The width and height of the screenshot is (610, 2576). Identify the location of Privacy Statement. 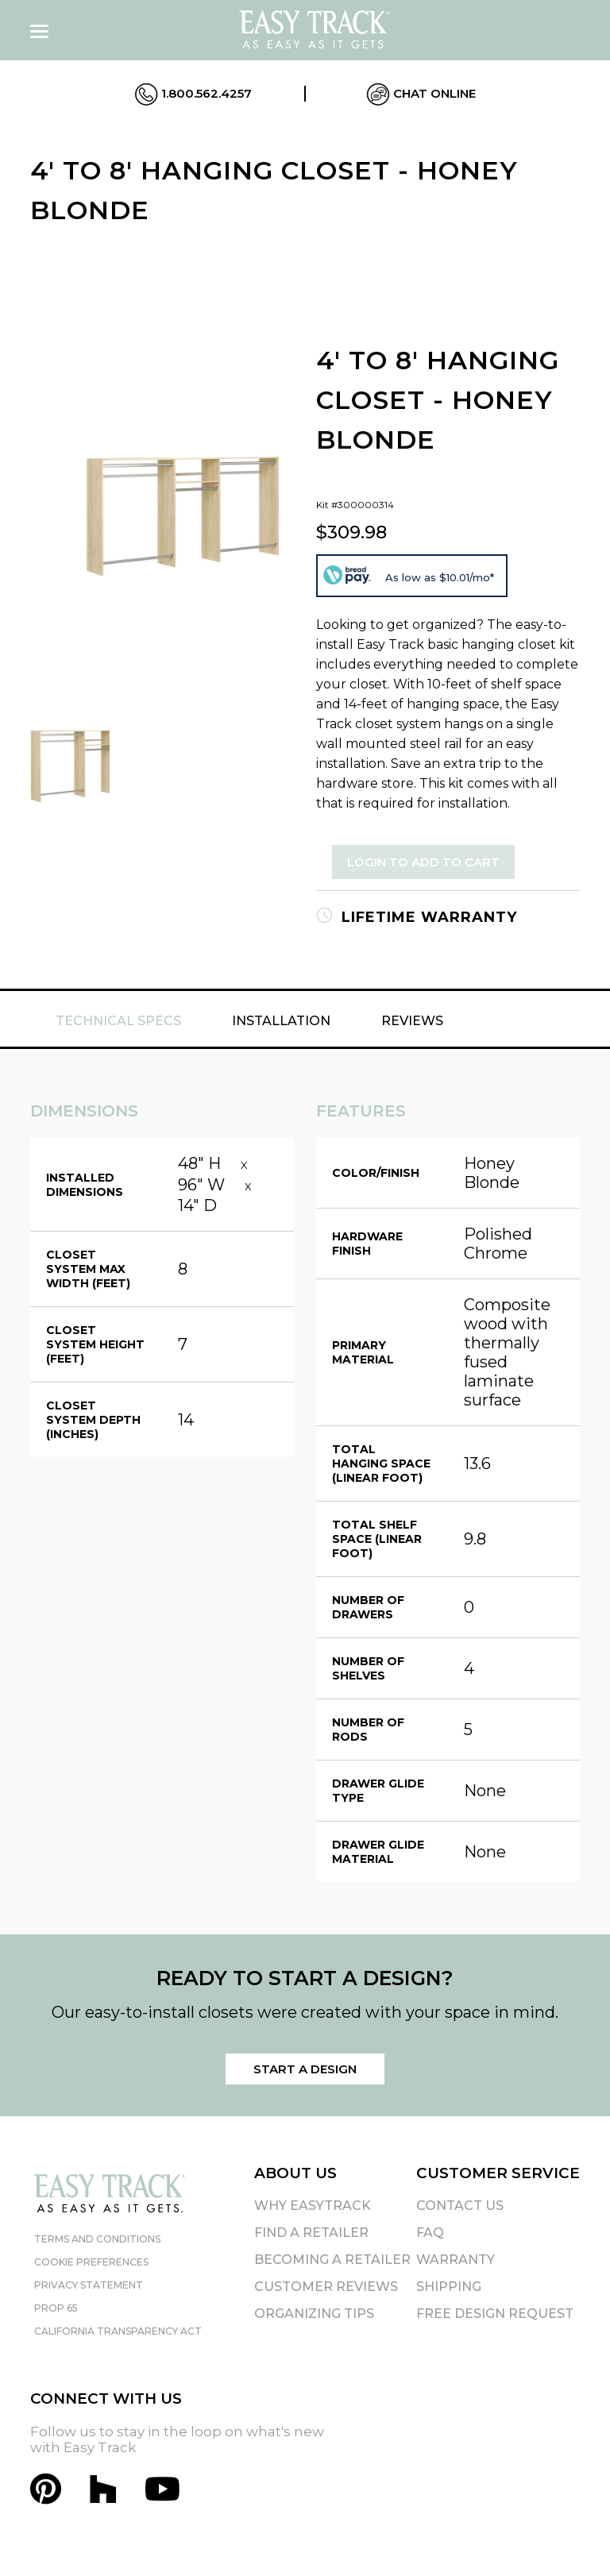
(88, 2285).